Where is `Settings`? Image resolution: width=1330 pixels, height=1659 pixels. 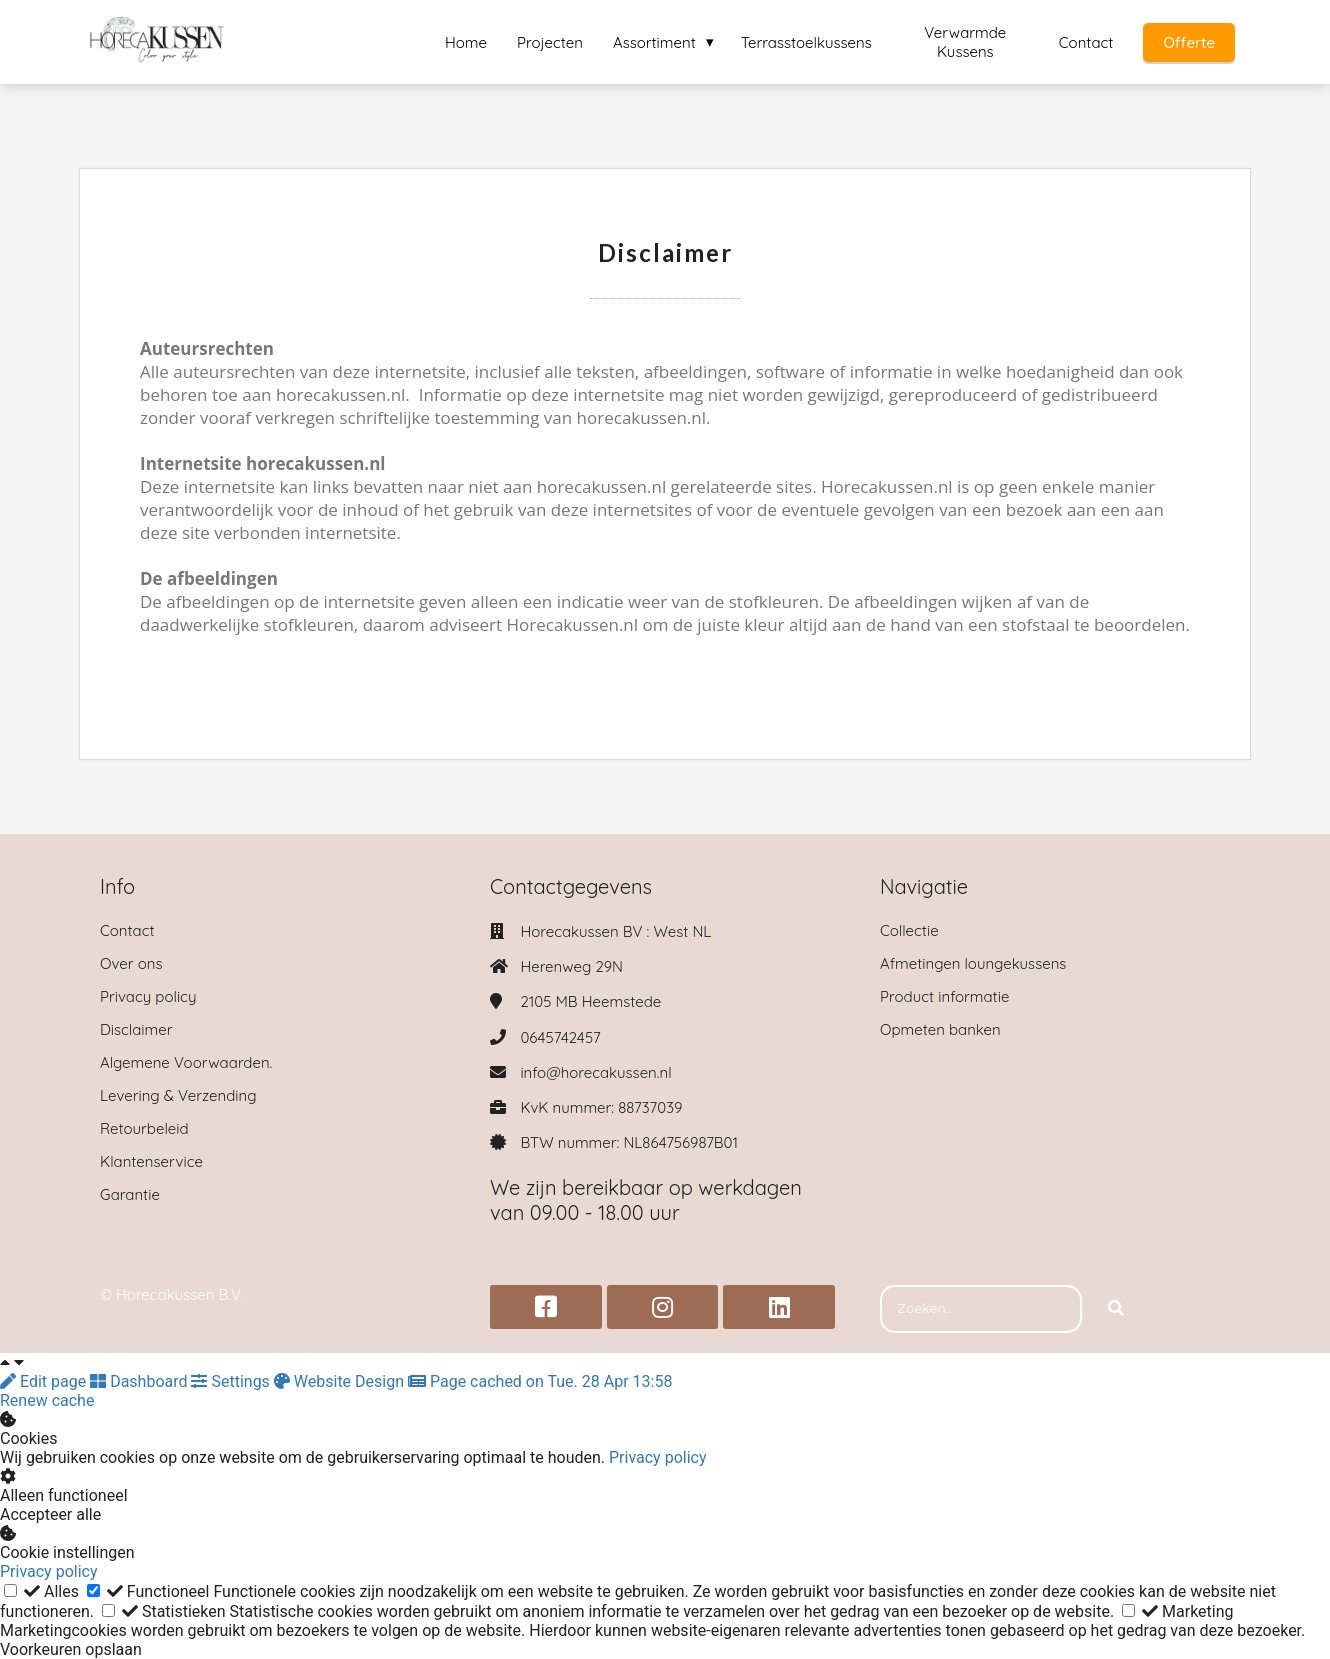 Settings is located at coordinates (232, 1381).